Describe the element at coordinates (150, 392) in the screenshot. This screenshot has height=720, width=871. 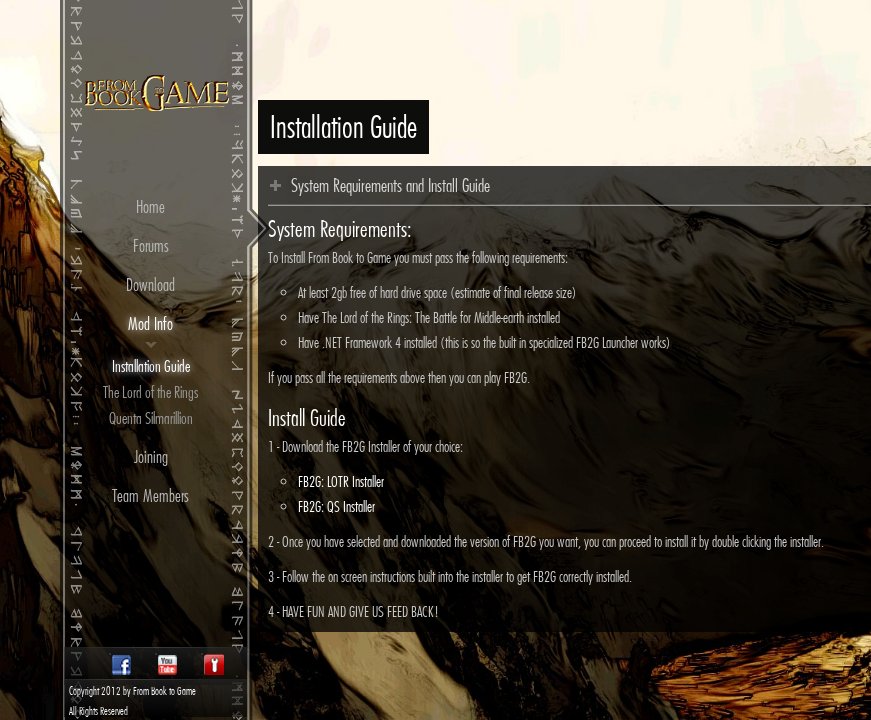
I see `The Lord of the Rings` at that location.